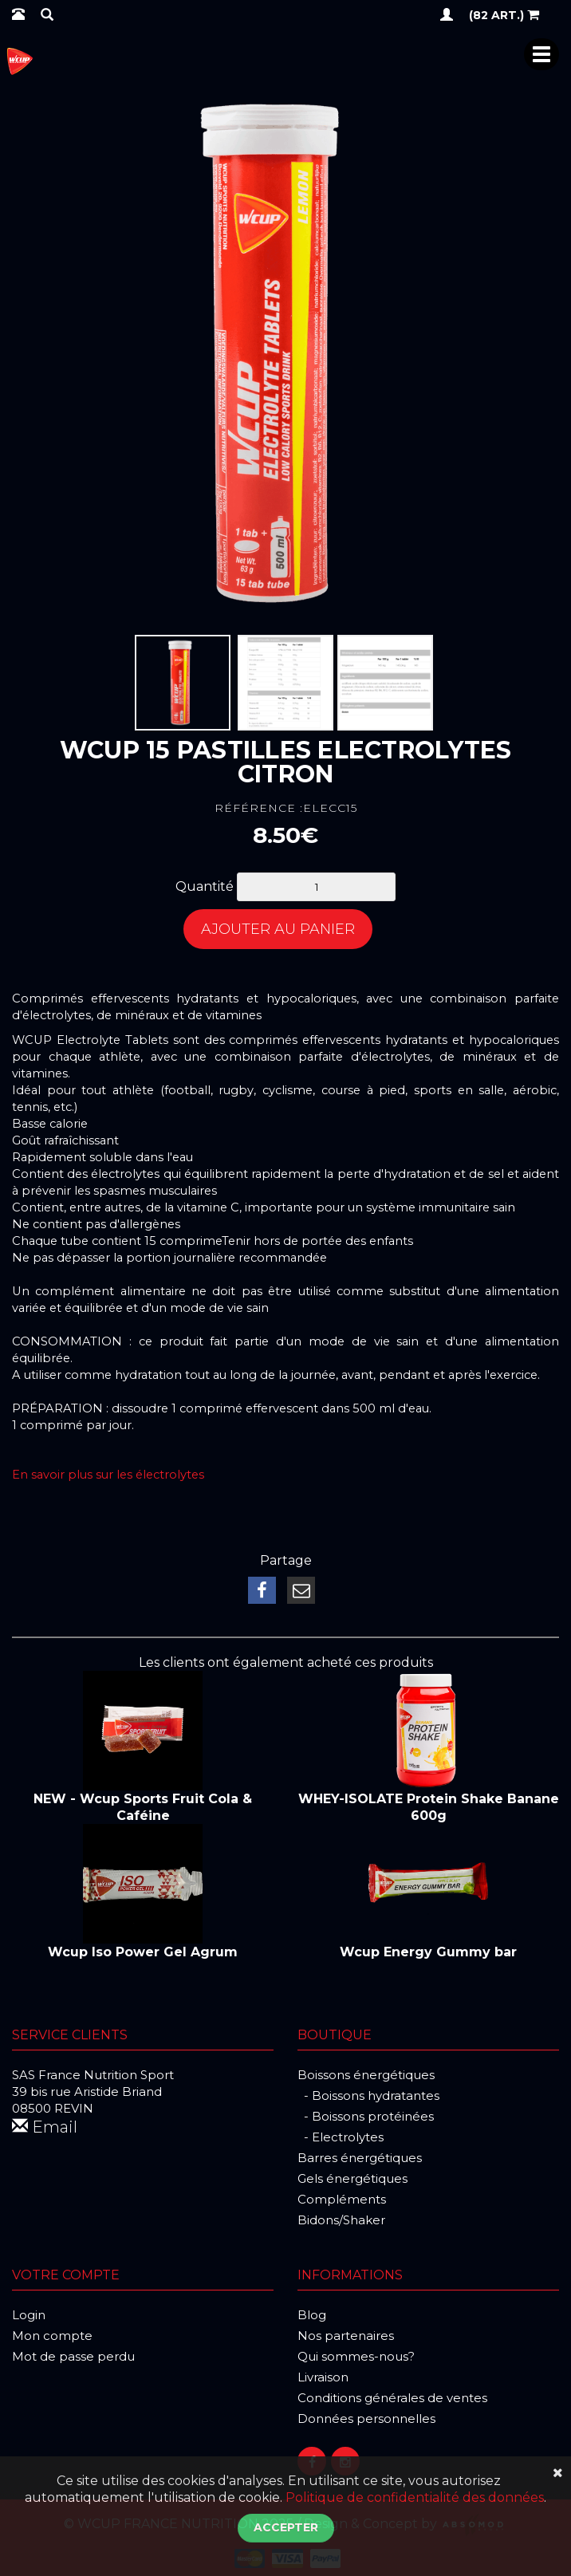 Image resolution: width=571 pixels, height=2576 pixels. What do you see at coordinates (286, 2527) in the screenshot?
I see `Accepter` at bounding box center [286, 2527].